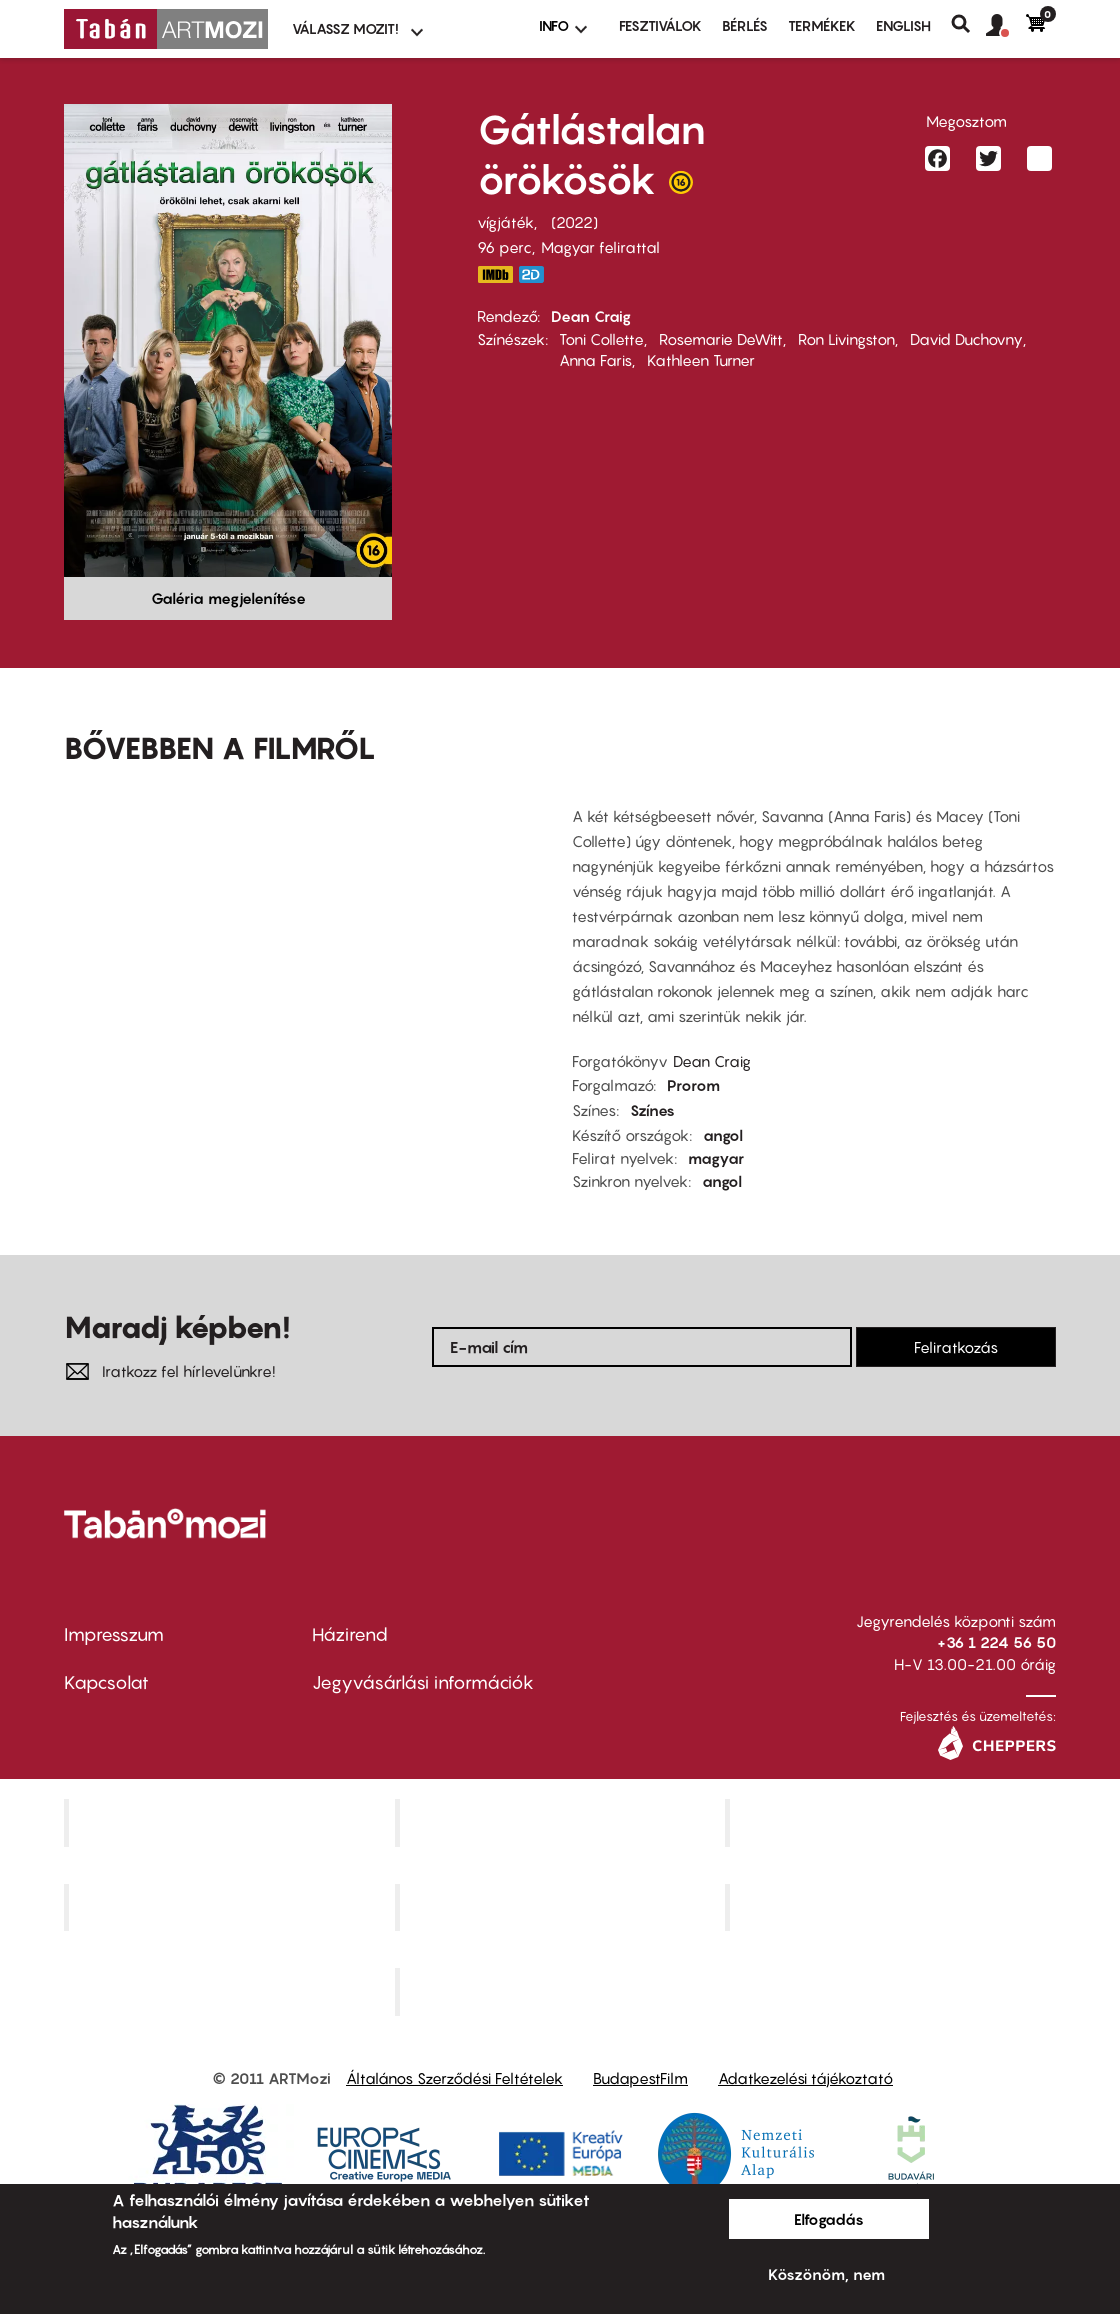  I want to click on 2022, so click(574, 222).